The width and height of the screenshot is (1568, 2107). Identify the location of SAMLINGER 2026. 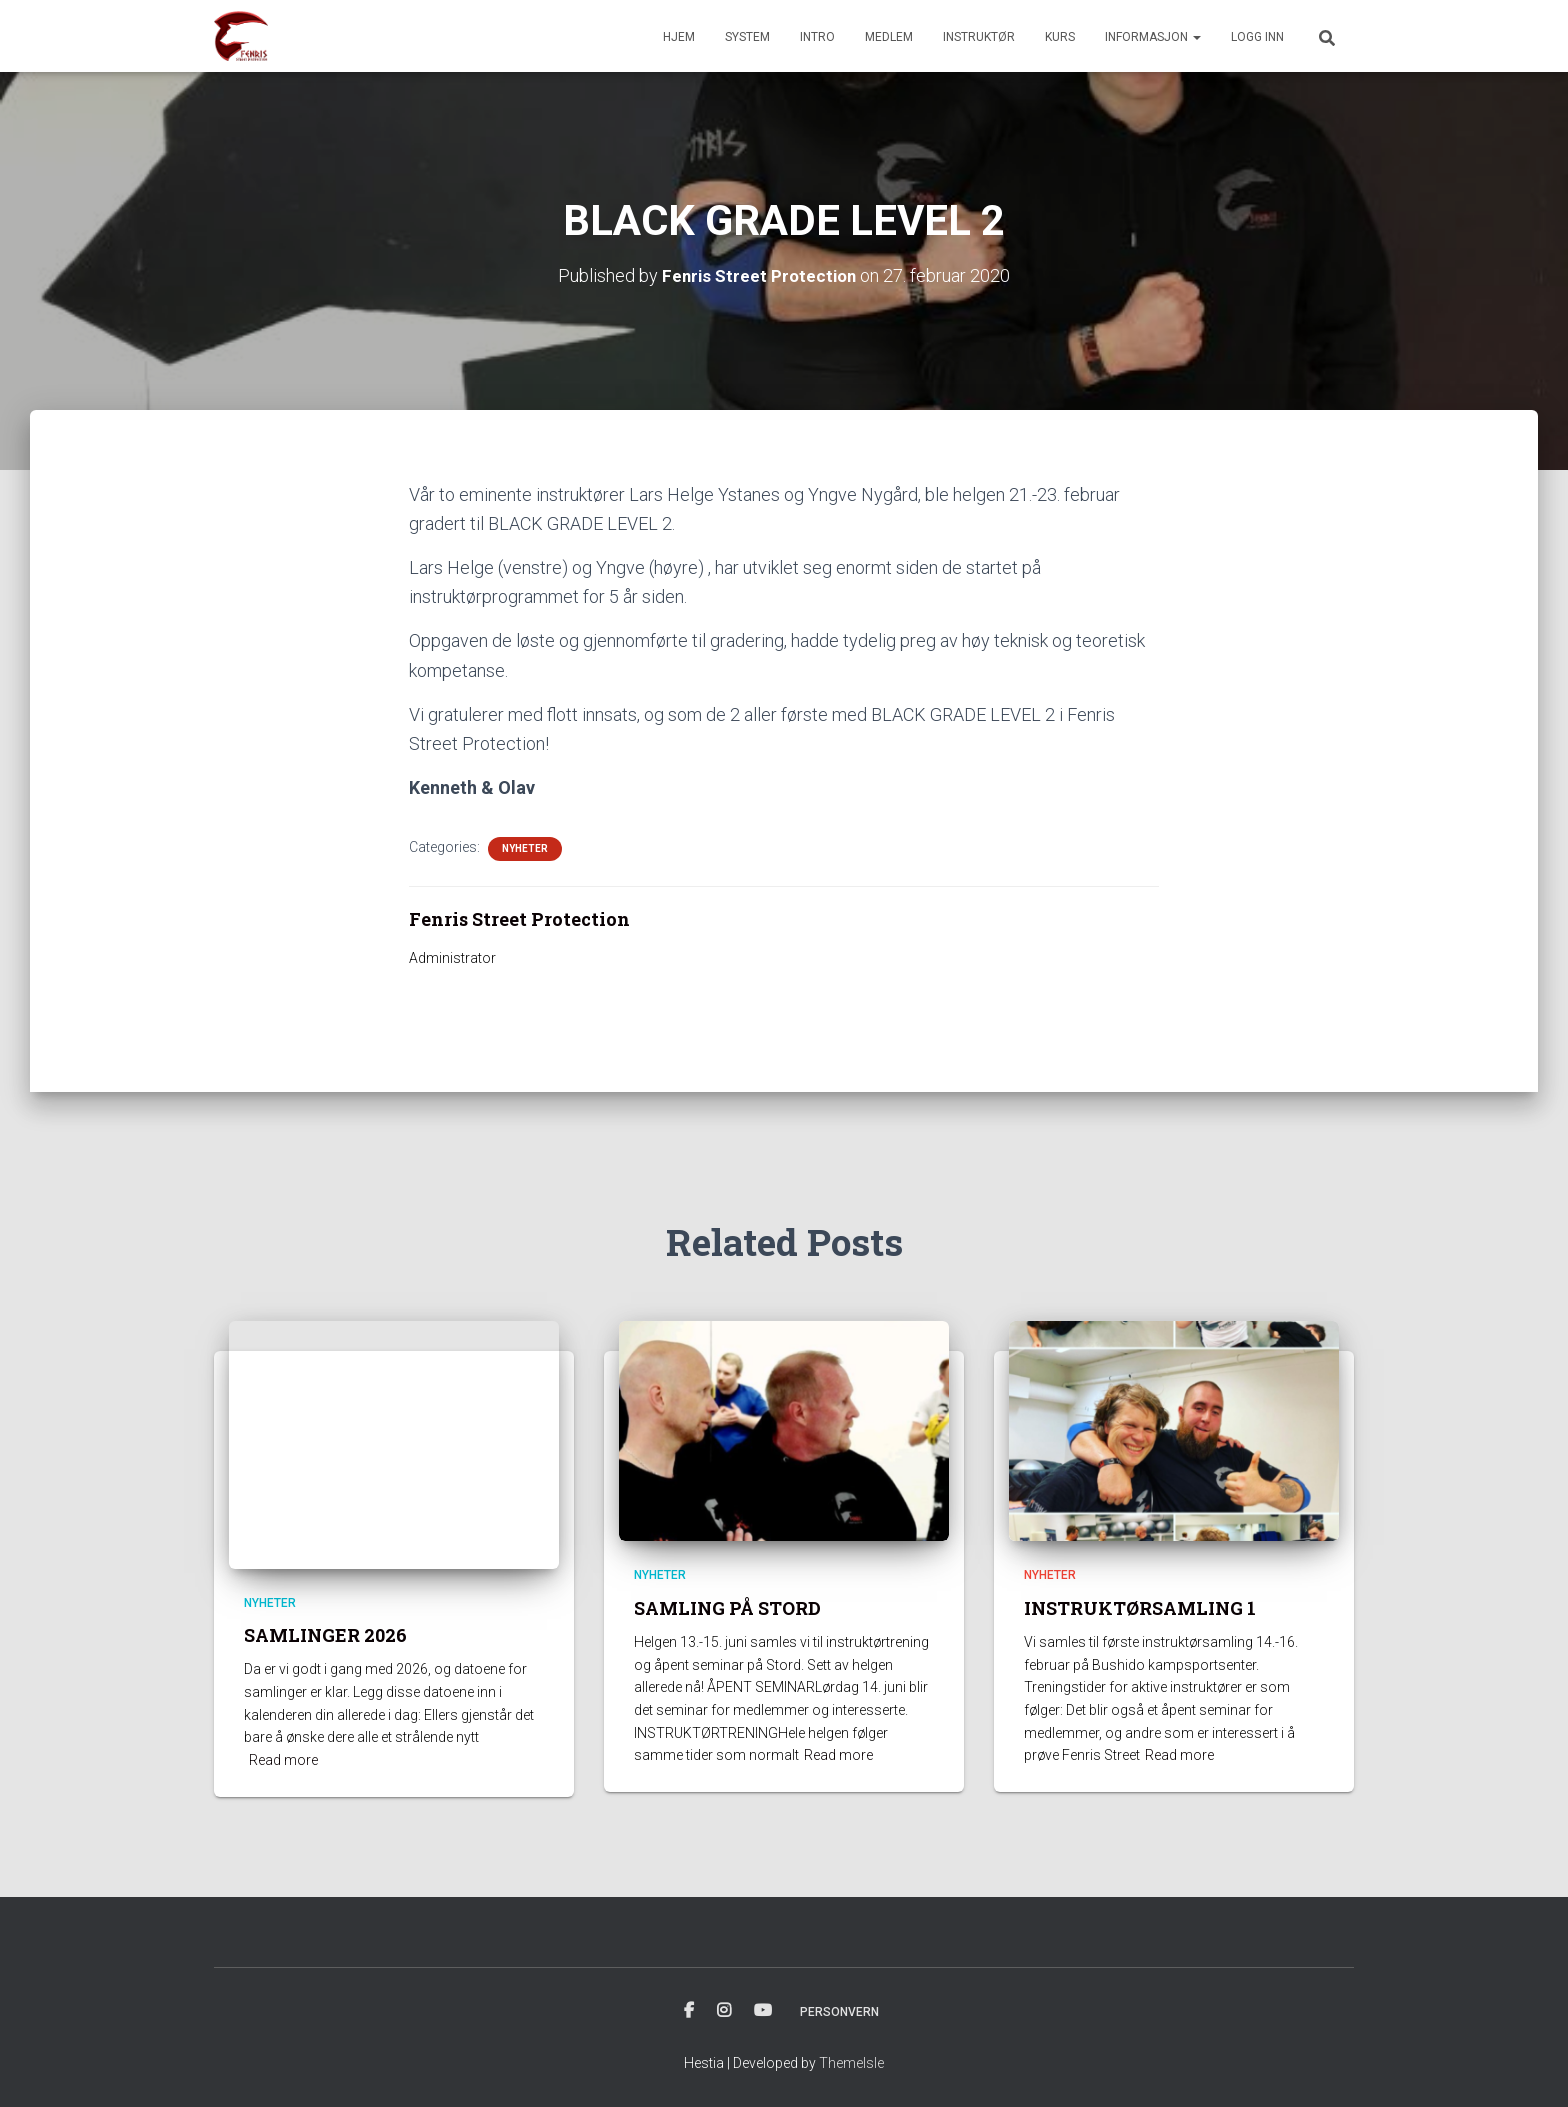
(325, 1635).